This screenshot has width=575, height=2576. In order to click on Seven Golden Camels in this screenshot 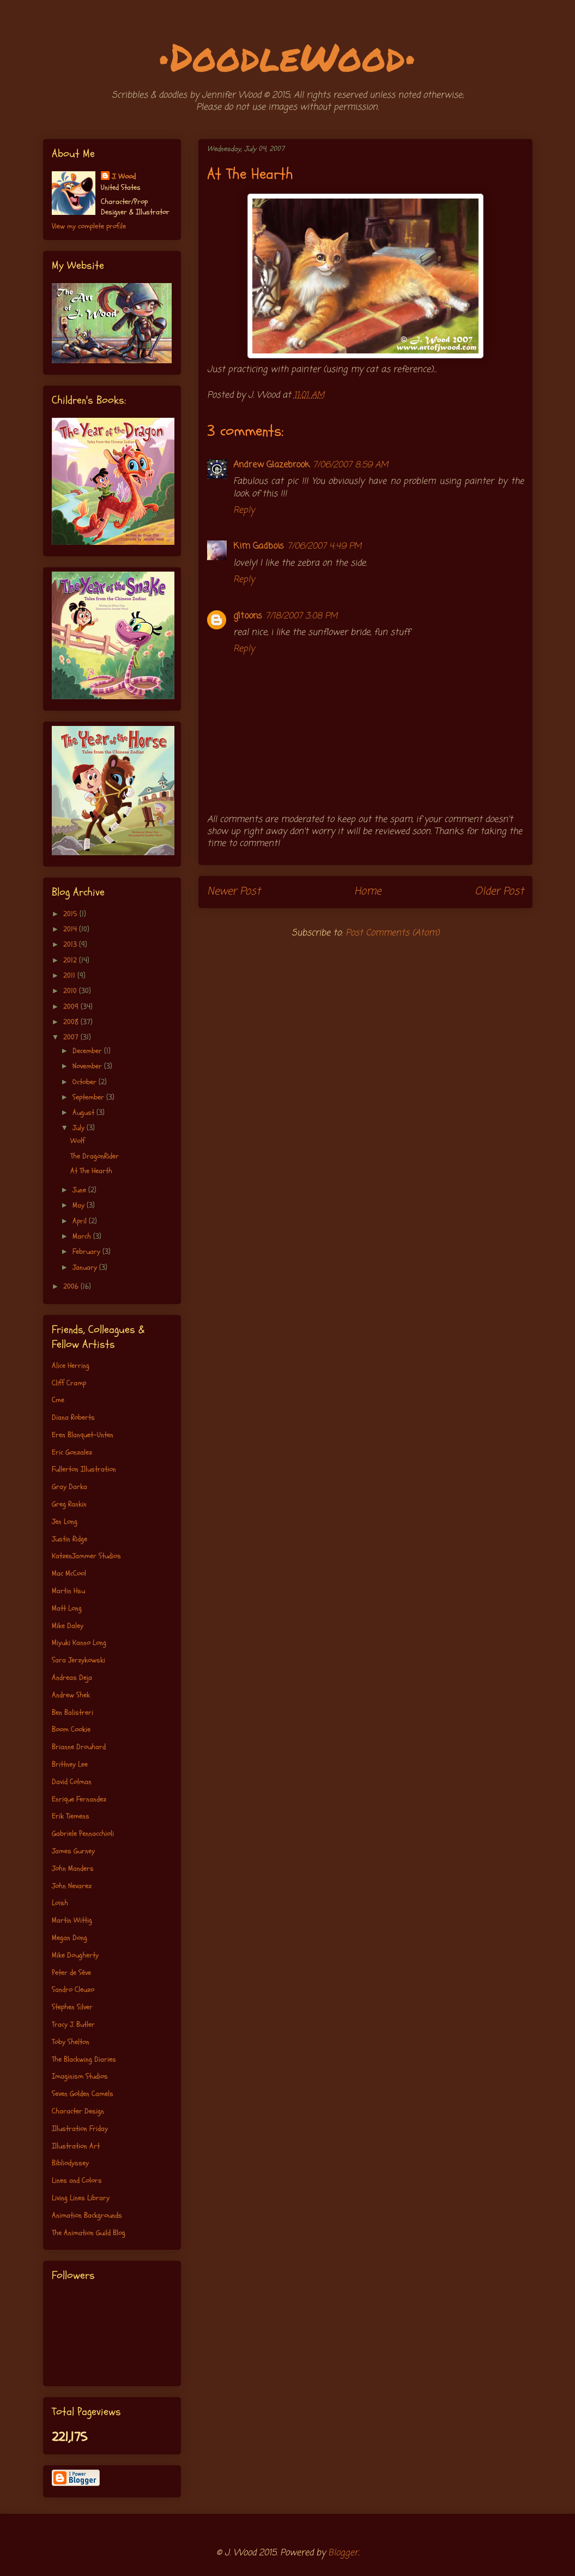, I will do `click(82, 2093)`.